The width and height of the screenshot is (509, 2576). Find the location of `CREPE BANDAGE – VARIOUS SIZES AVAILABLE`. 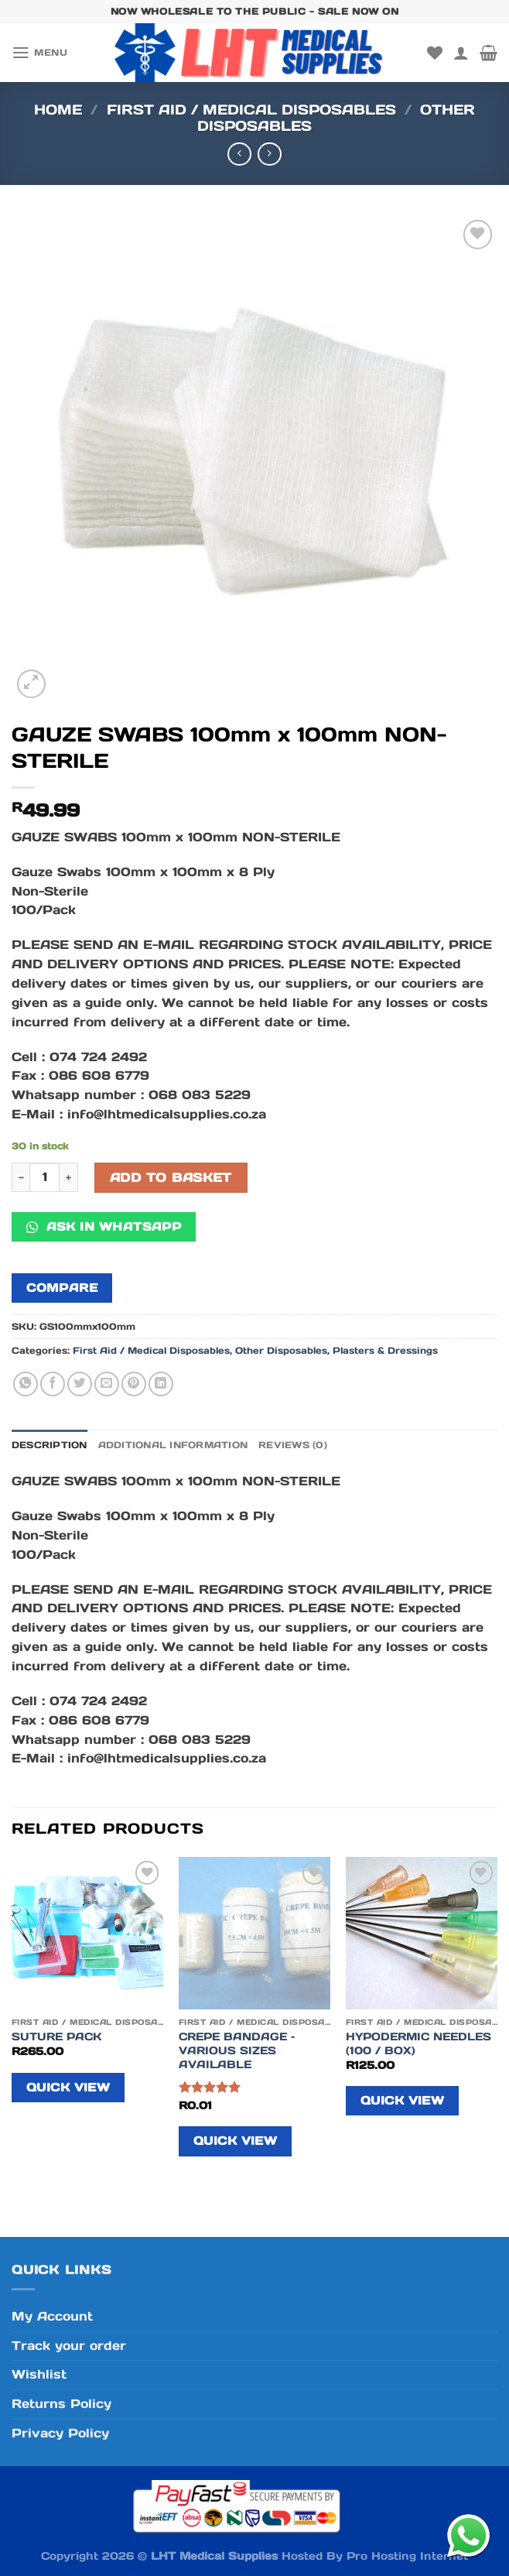

CREPE BANDAGE – VARIOUS SIZES AVAILABLE is located at coordinates (237, 2050).